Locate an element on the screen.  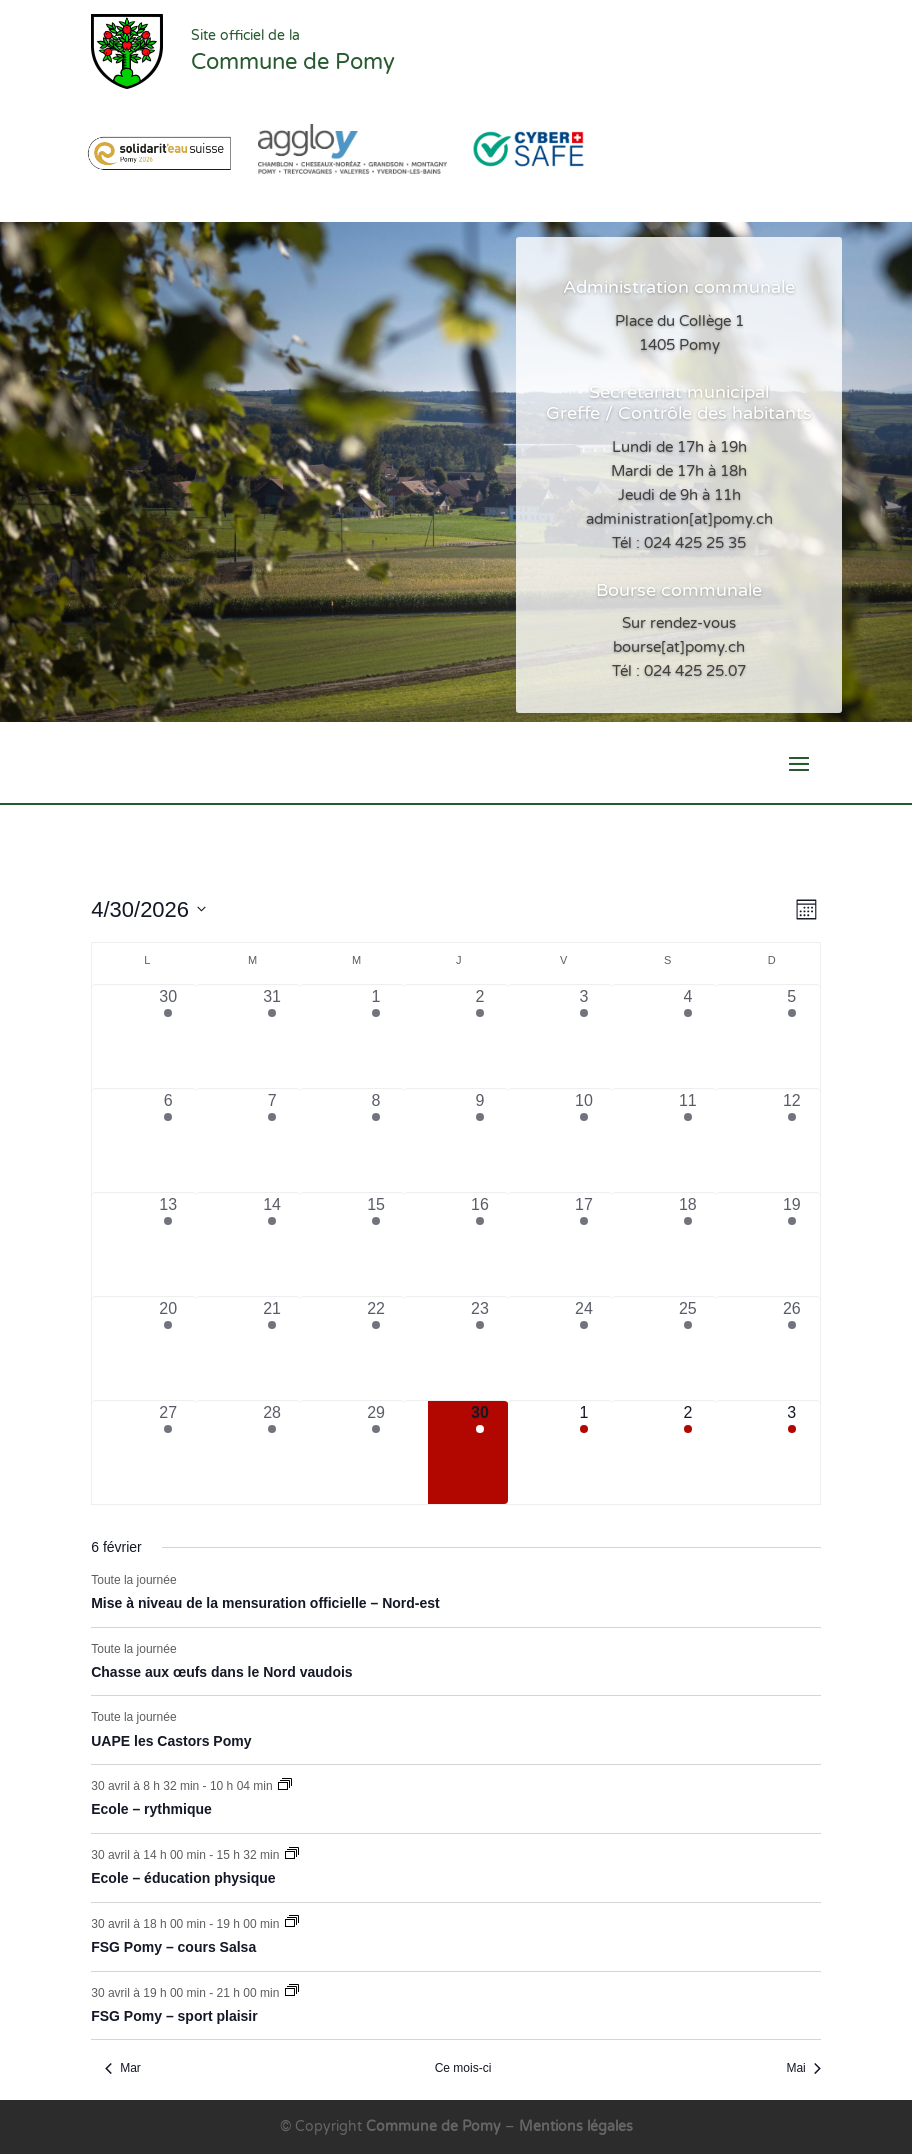
[Event series: Ecole – éducation physique] is located at coordinates (292, 1855).